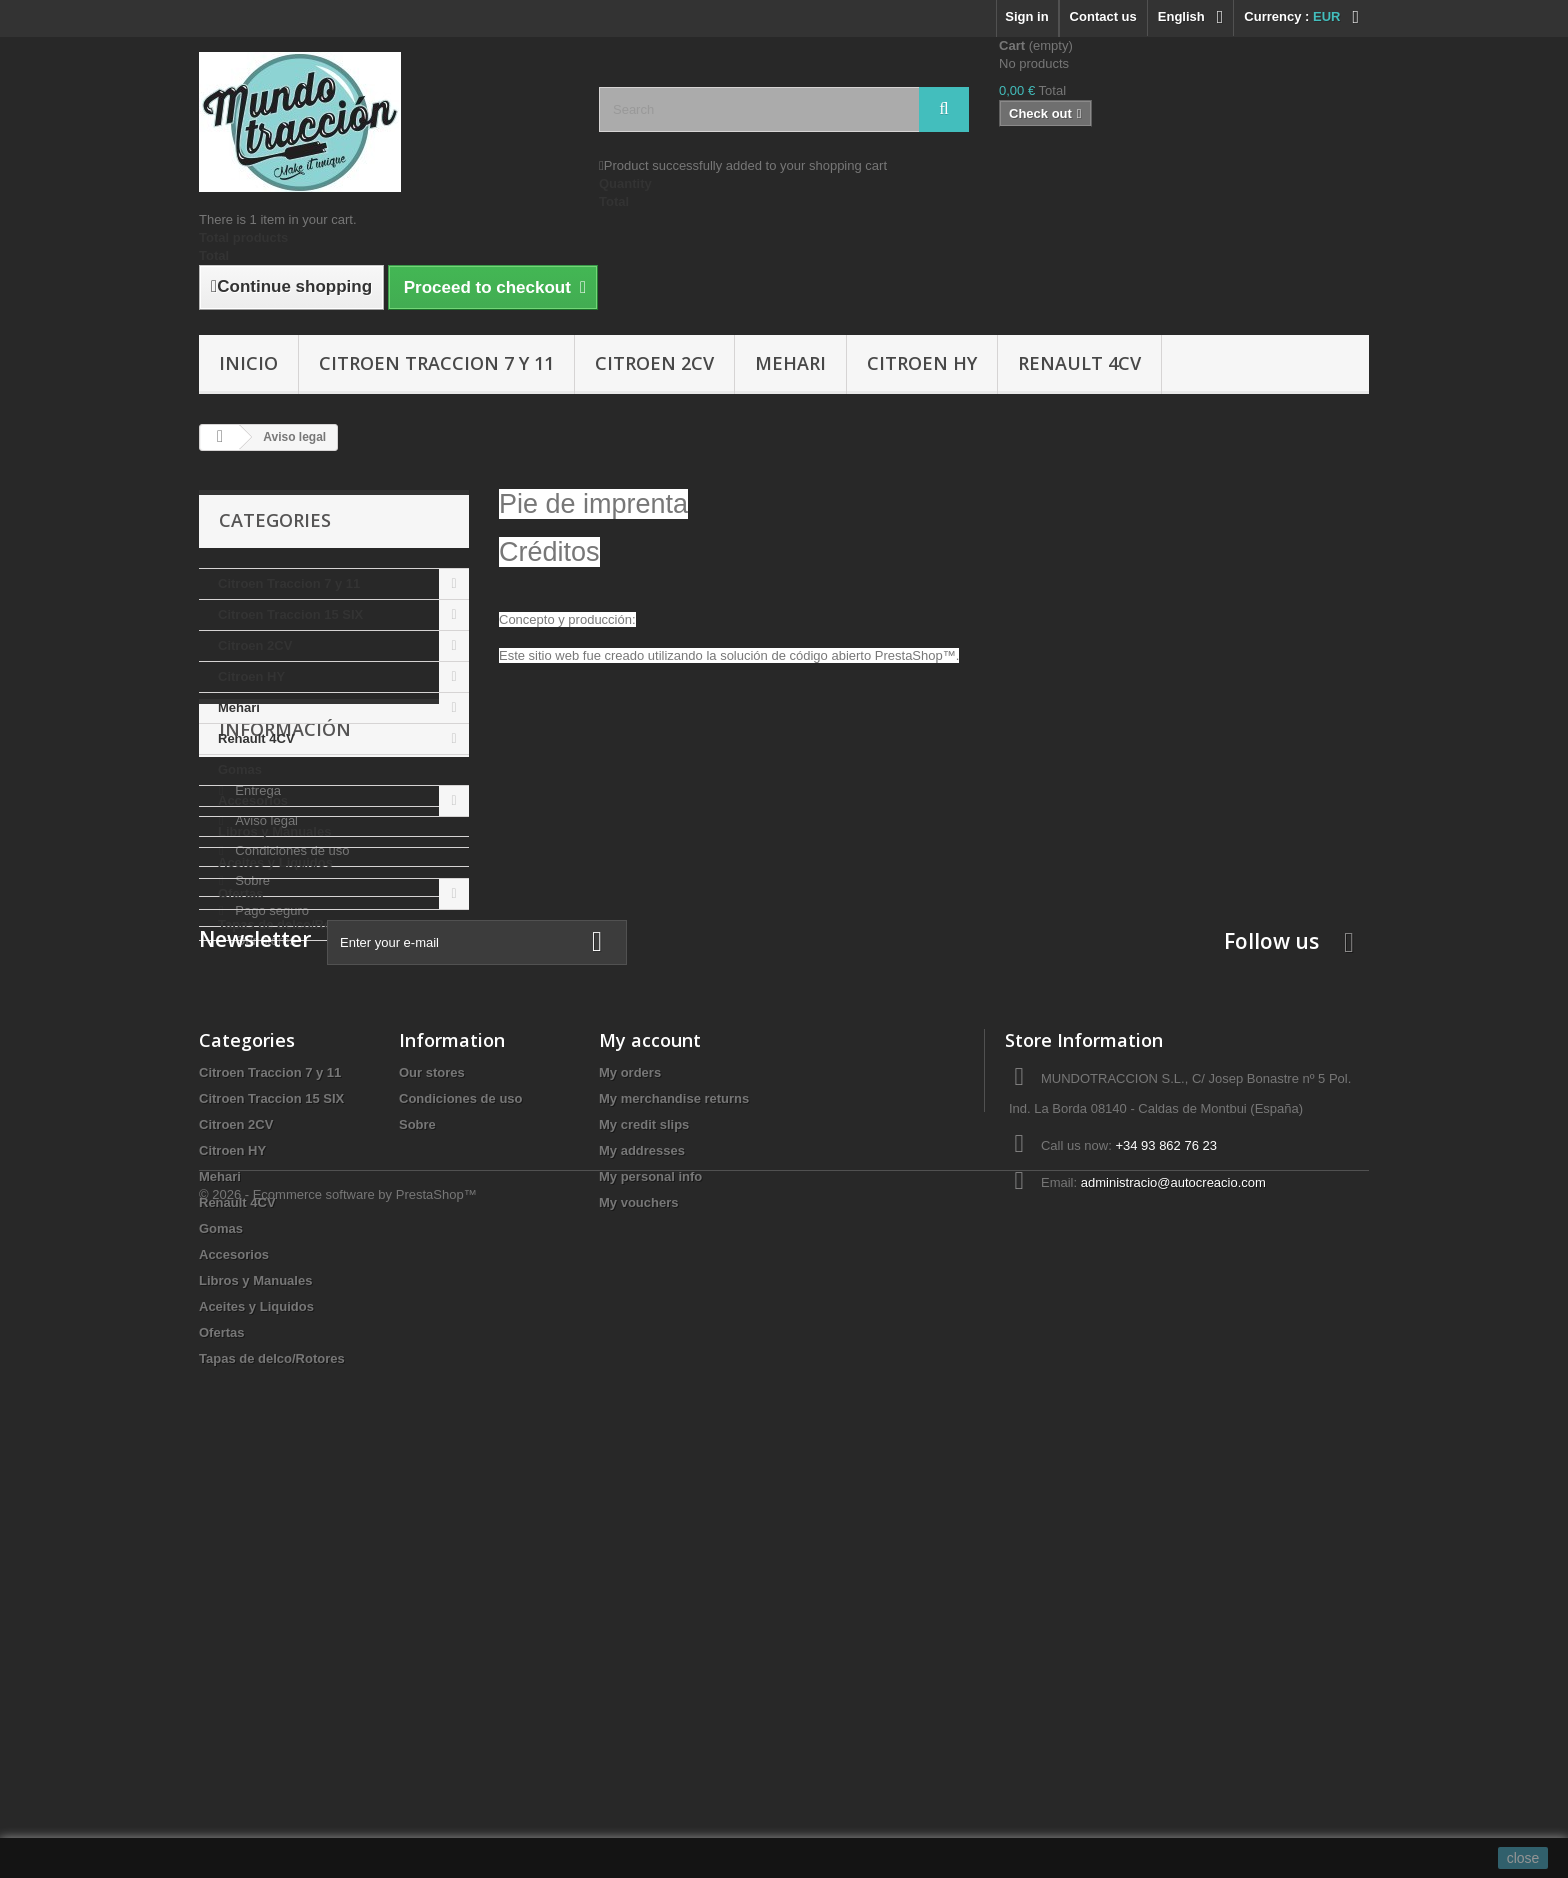 The image size is (1568, 1878). I want to click on Citroen HY, so click(922, 363).